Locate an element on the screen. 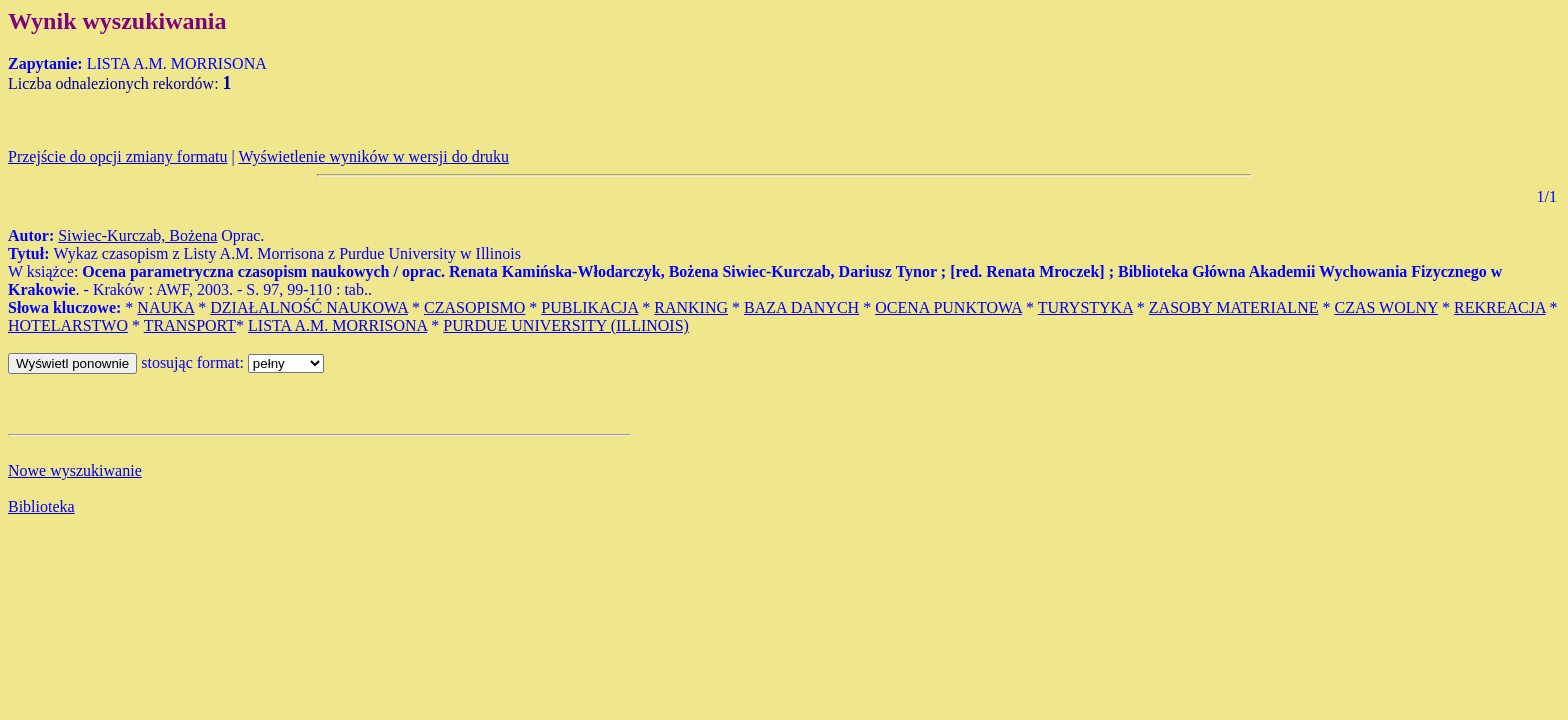 The height and width of the screenshot is (720, 1568). PUBLIKACJA is located at coordinates (589, 307).